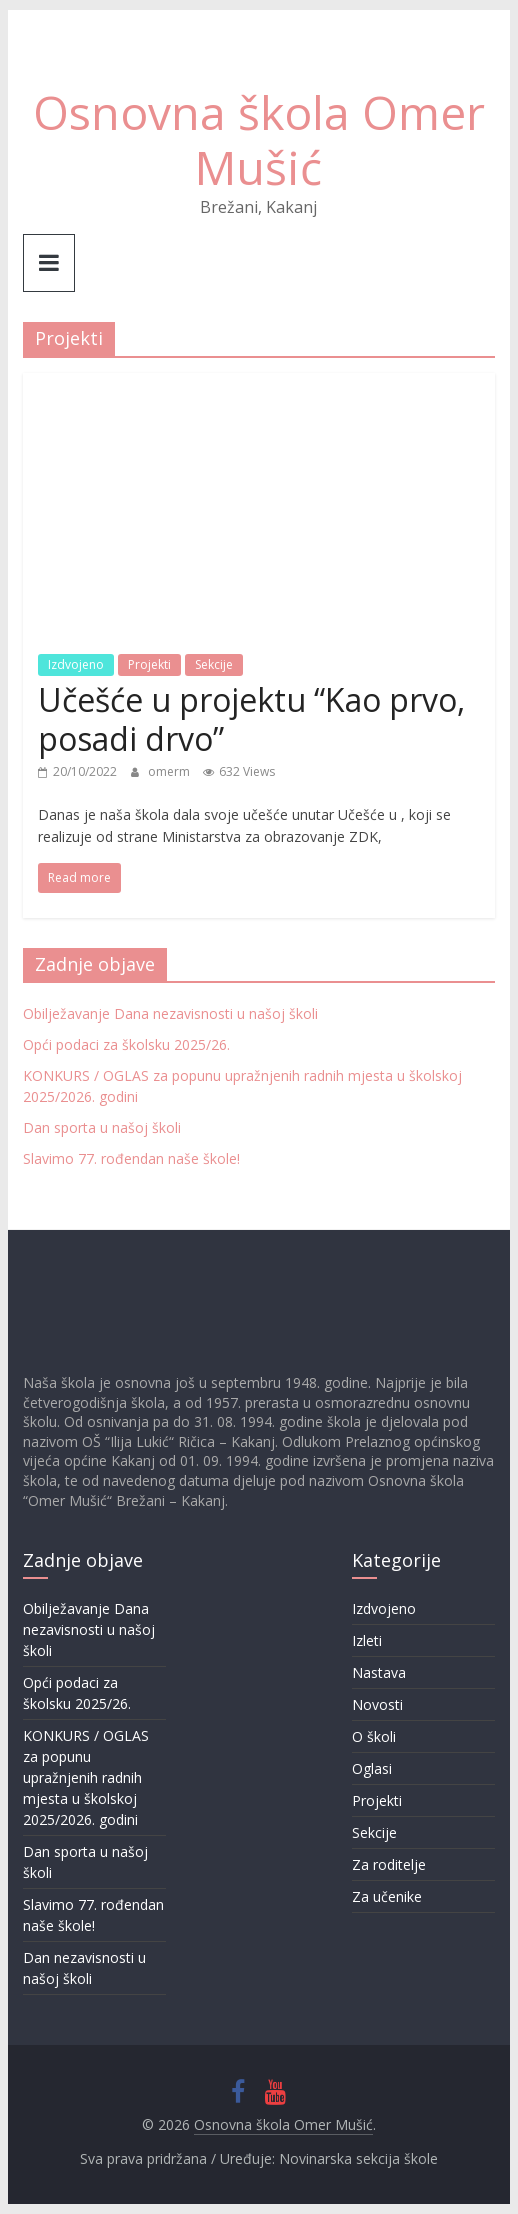 The image size is (518, 2214). Describe the element at coordinates (379, 1672) in the screenshot. I see `Nastava` at that location.